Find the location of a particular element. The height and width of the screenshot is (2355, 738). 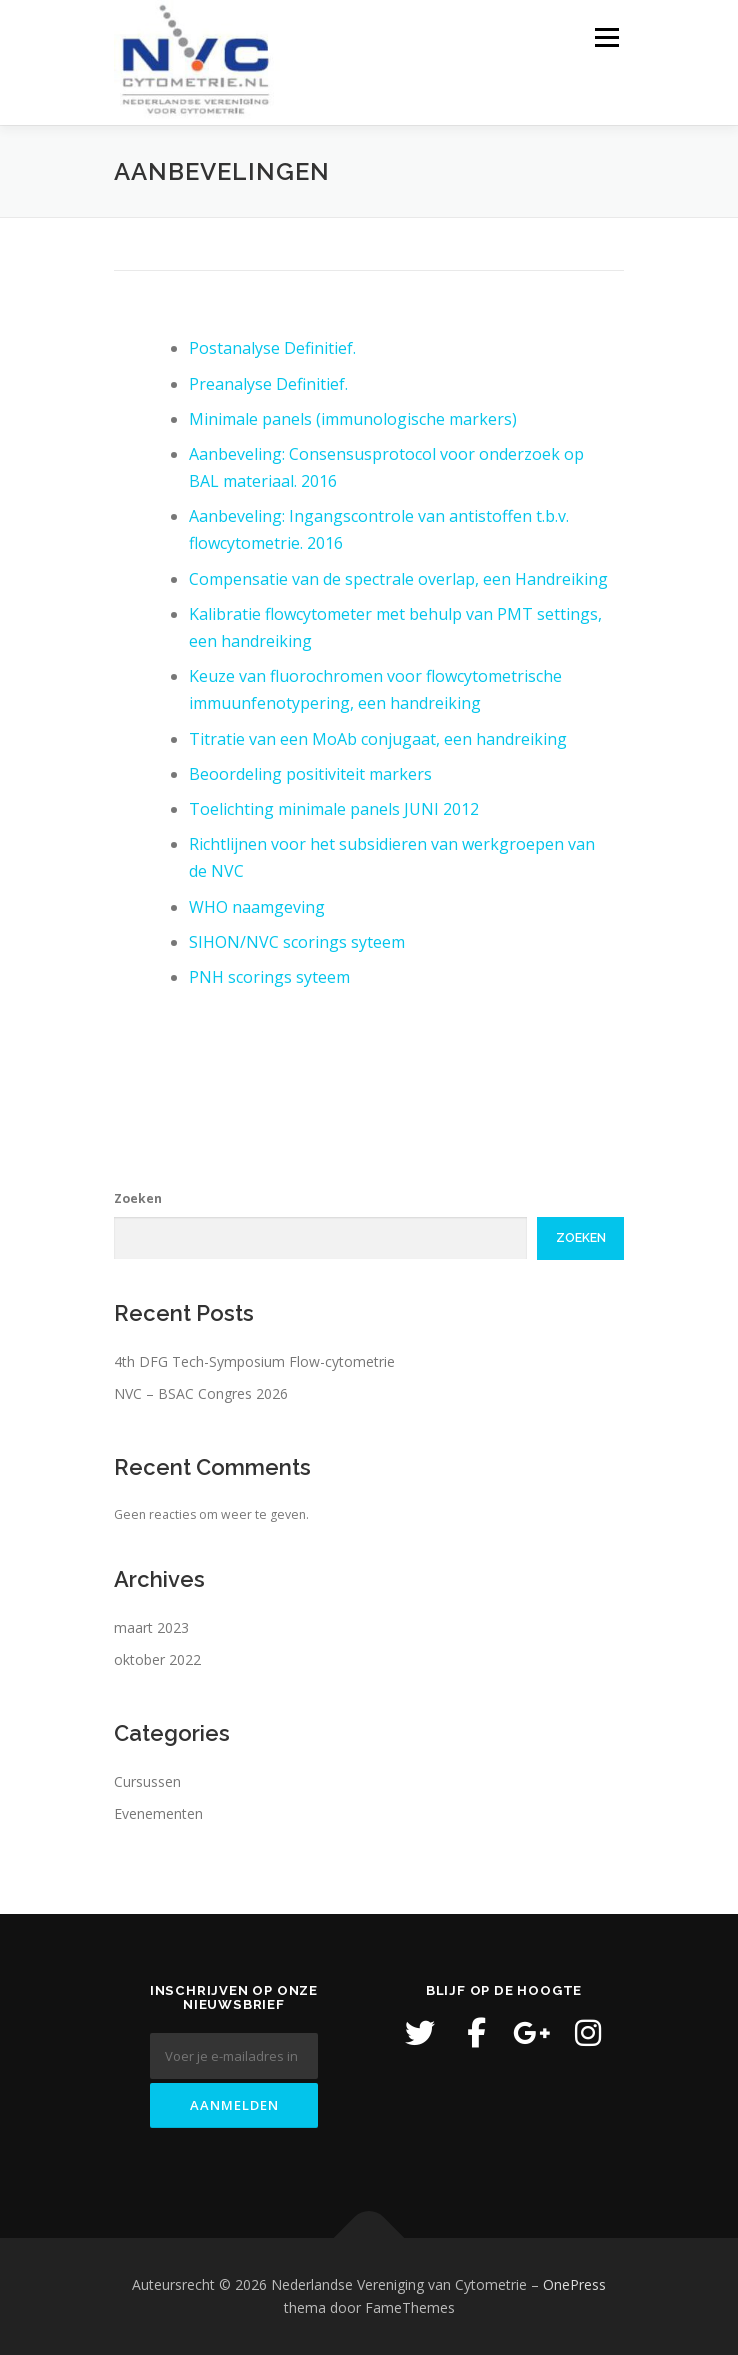

Titratie van een MoAb conjugaat, een handreiking is located at coordinates (378, 739).